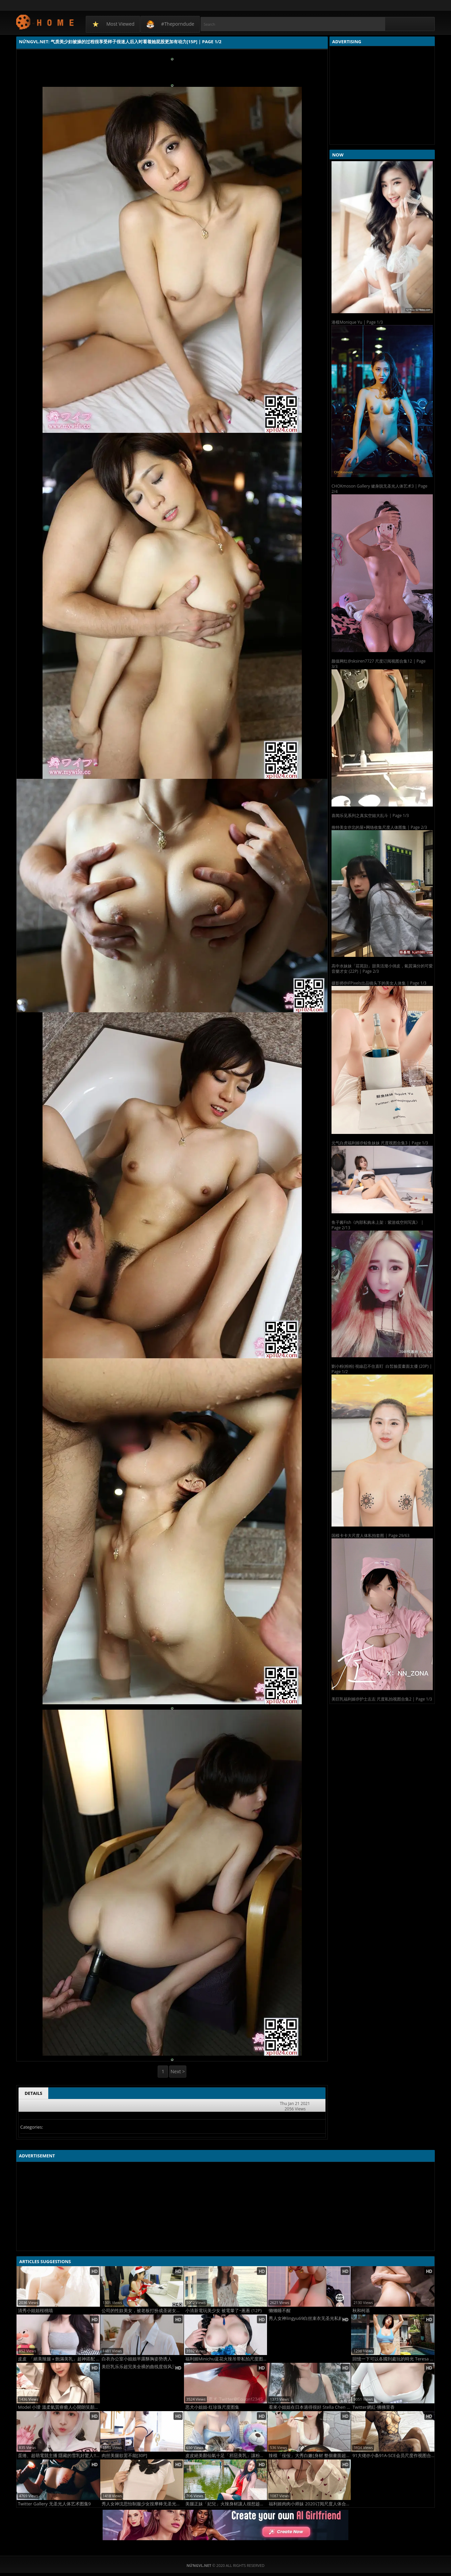 This screenshot has width=451, height=2576. Describe the element at coordinates (373, 2407) in the screenshot. I see `Twitter網紅-狒狒里香` at that location.